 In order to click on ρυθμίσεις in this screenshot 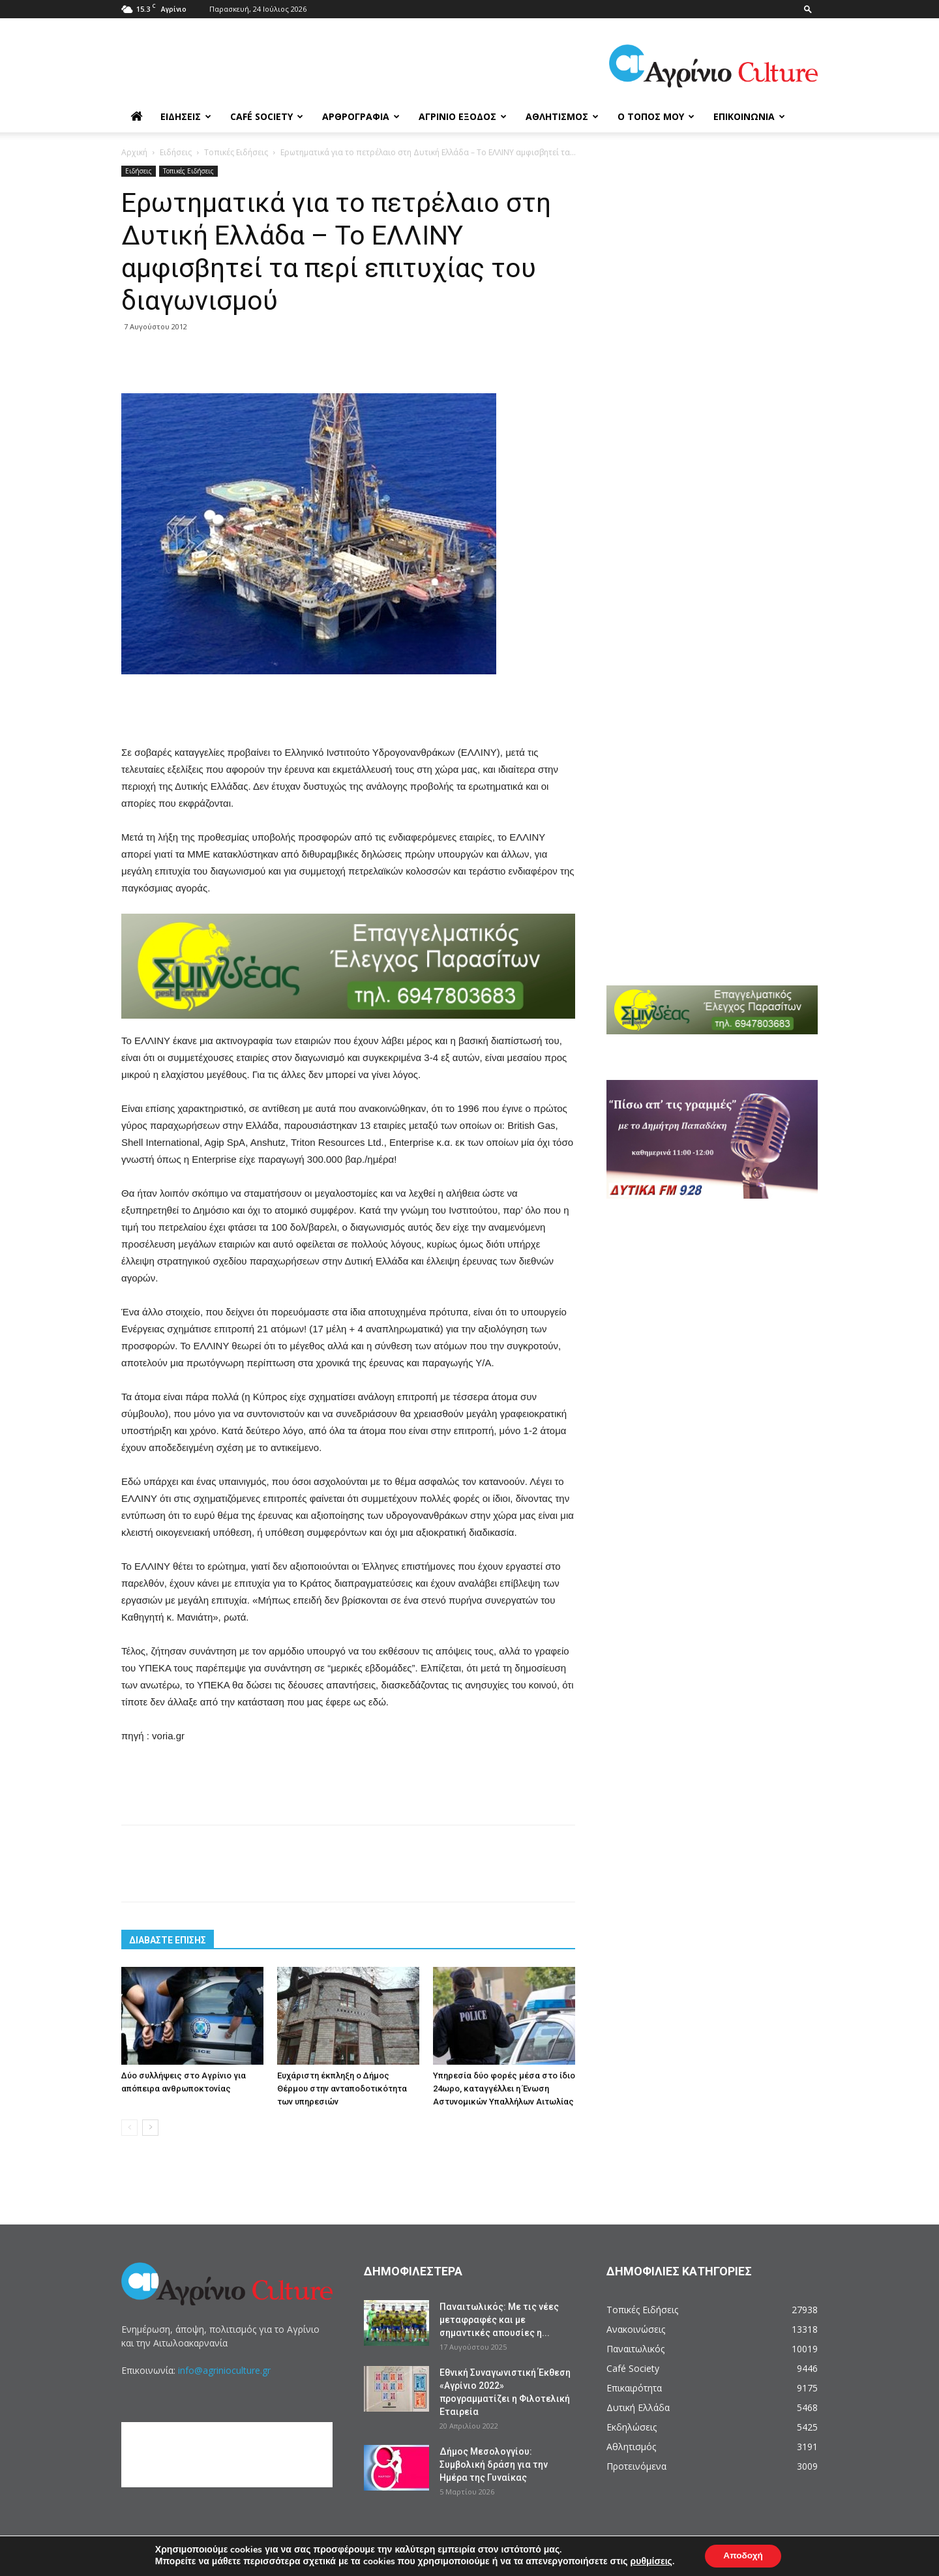, I will do `click(649, 2562)`.